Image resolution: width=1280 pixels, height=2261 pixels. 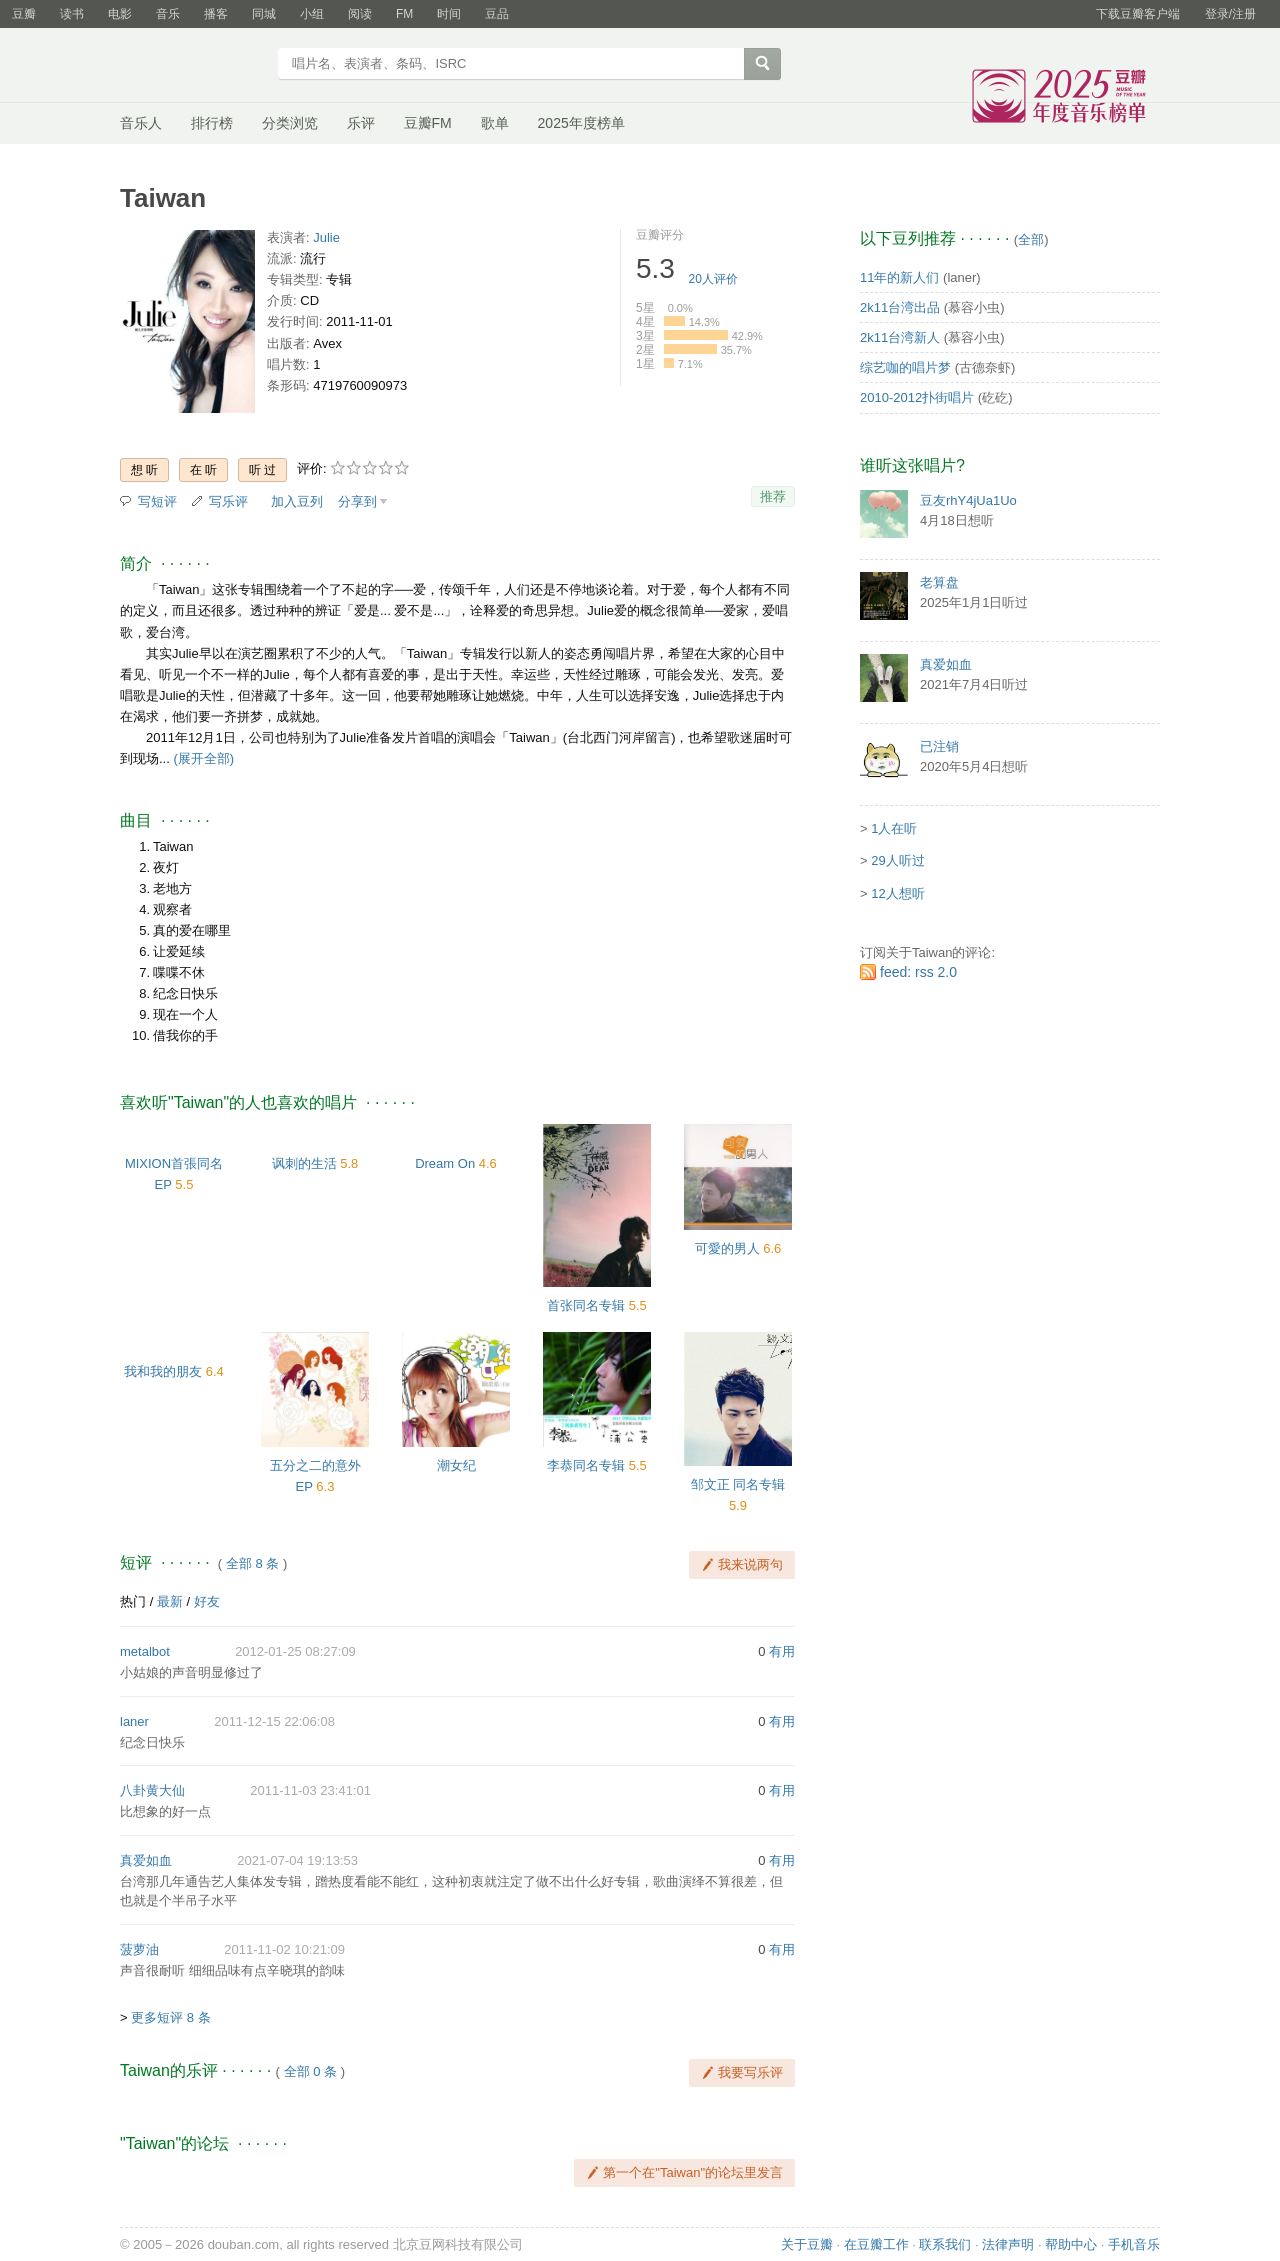 What do you see at coordinates (216, 14) in the screenshot?
I see `播客` at bounding box center [216, 14].